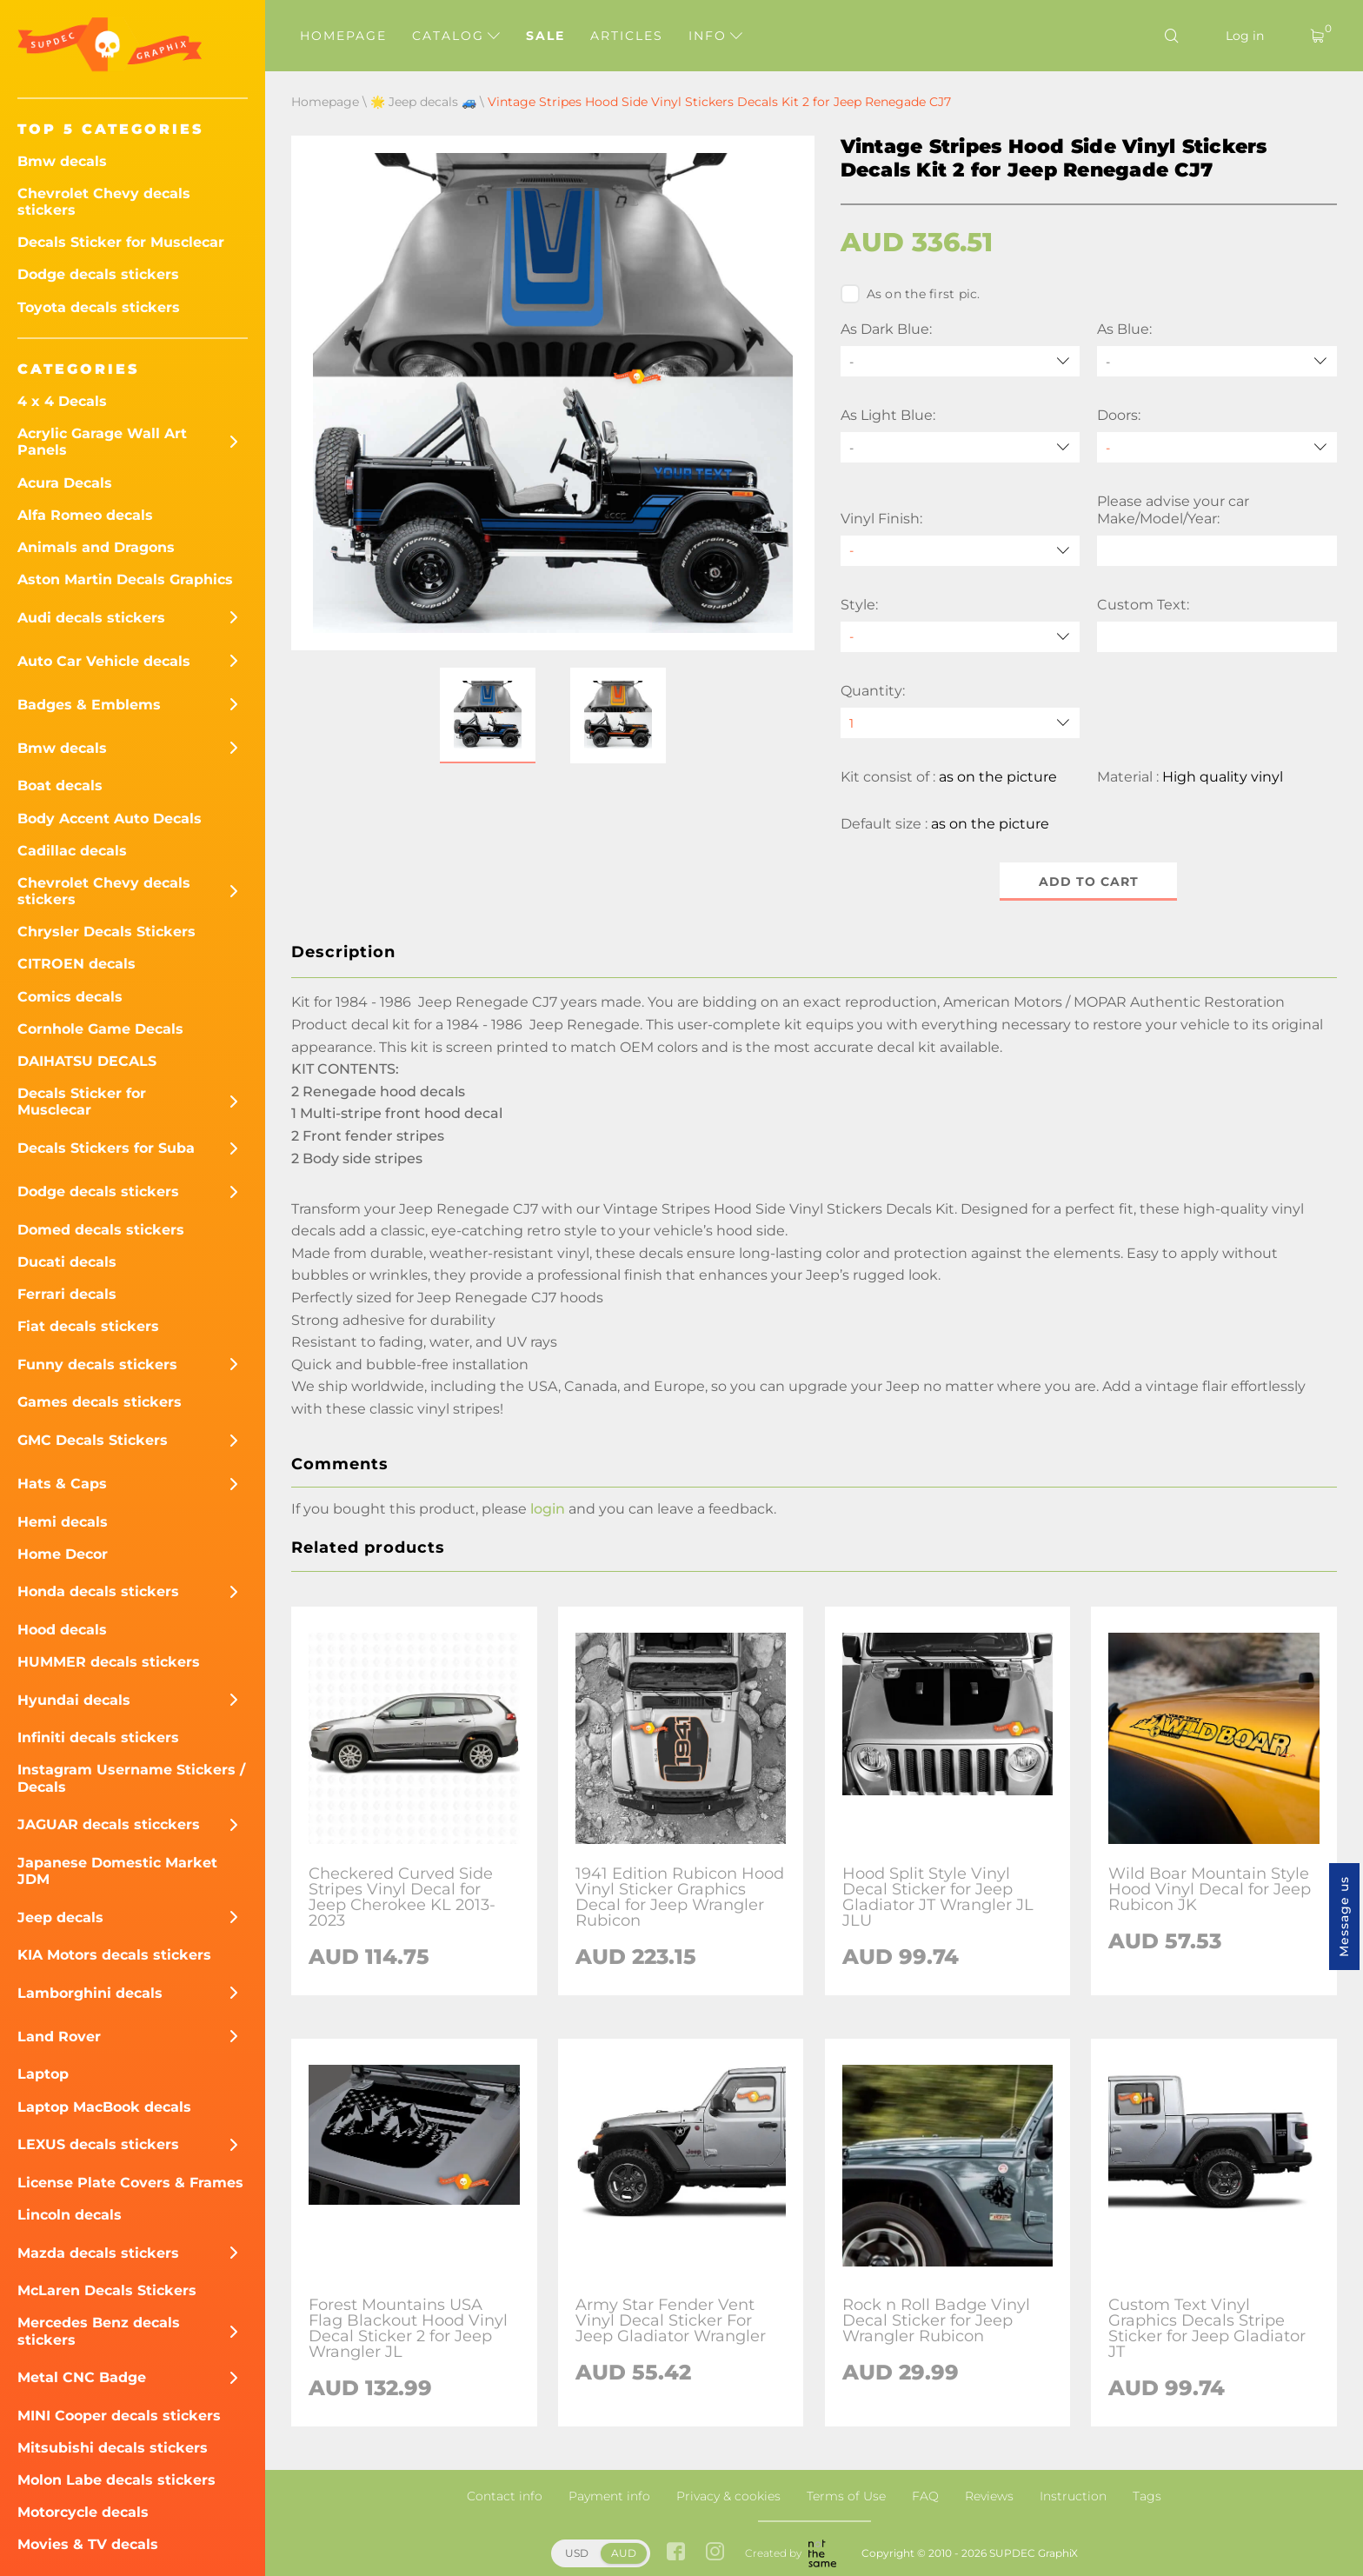 This screenshot has height=2576, width=1363. What do you see at coordinates (87, 2544) in the screenshot?
I see `Movies & TV decals` at bounding box center [87, 2544].